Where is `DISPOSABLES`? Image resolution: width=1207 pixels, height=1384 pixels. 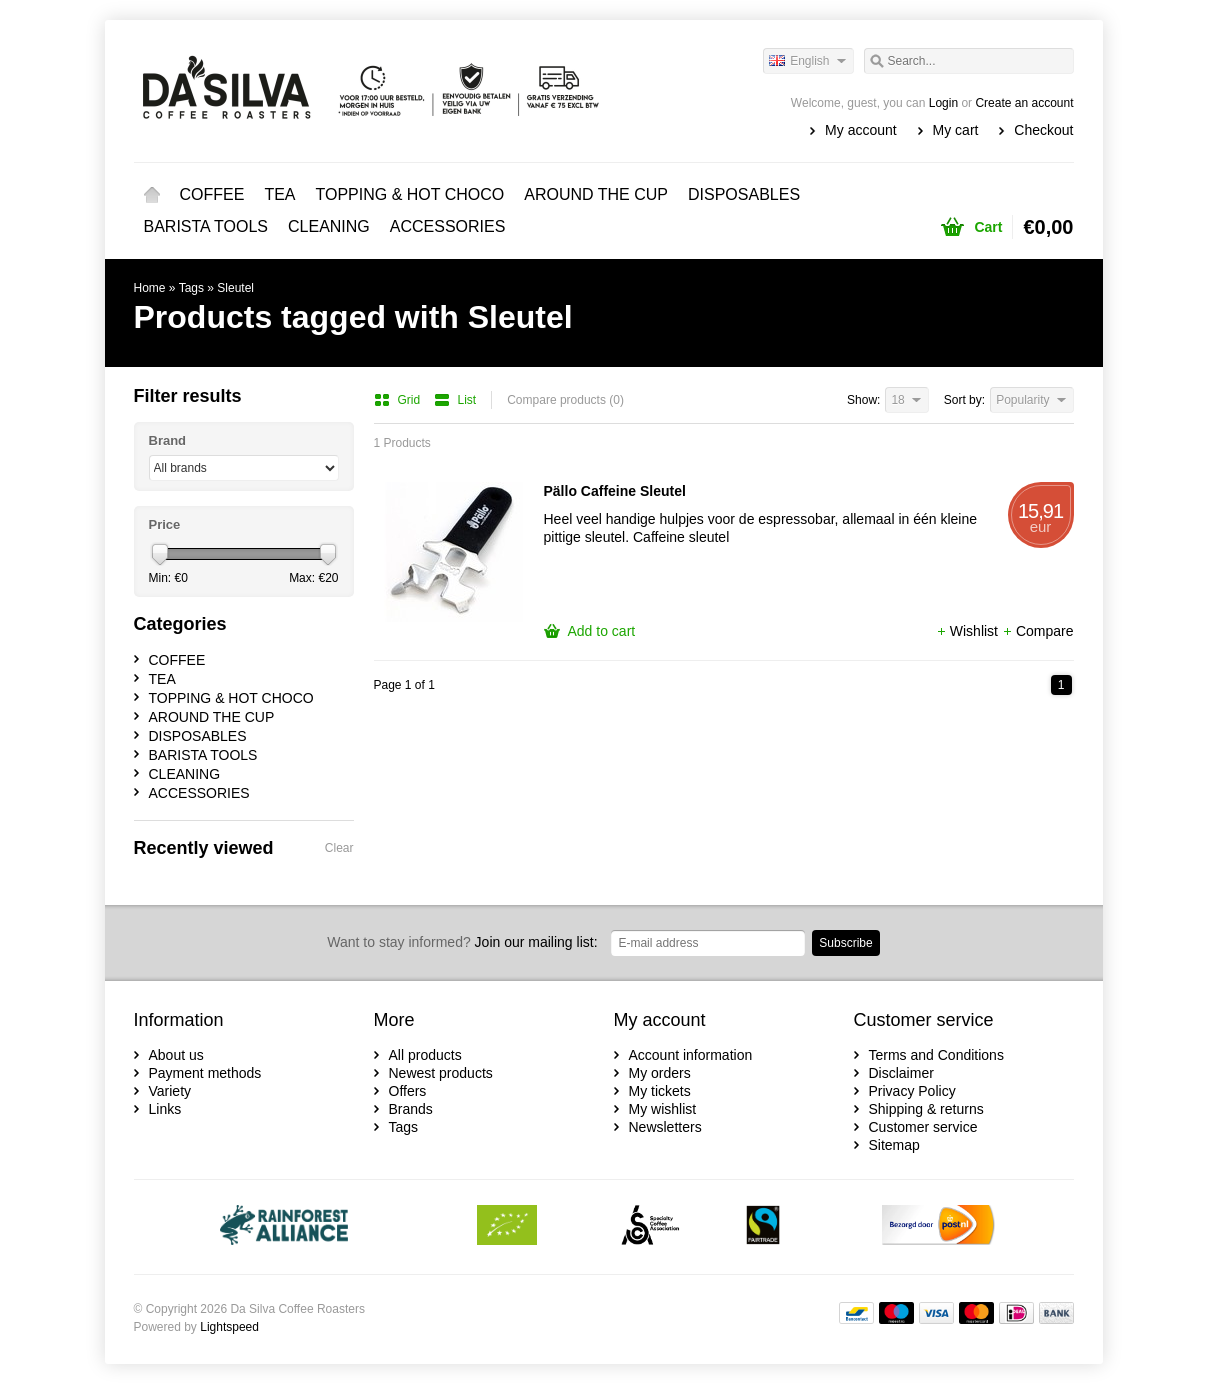 DISPOSABLES is located at coordinates (744, 194).